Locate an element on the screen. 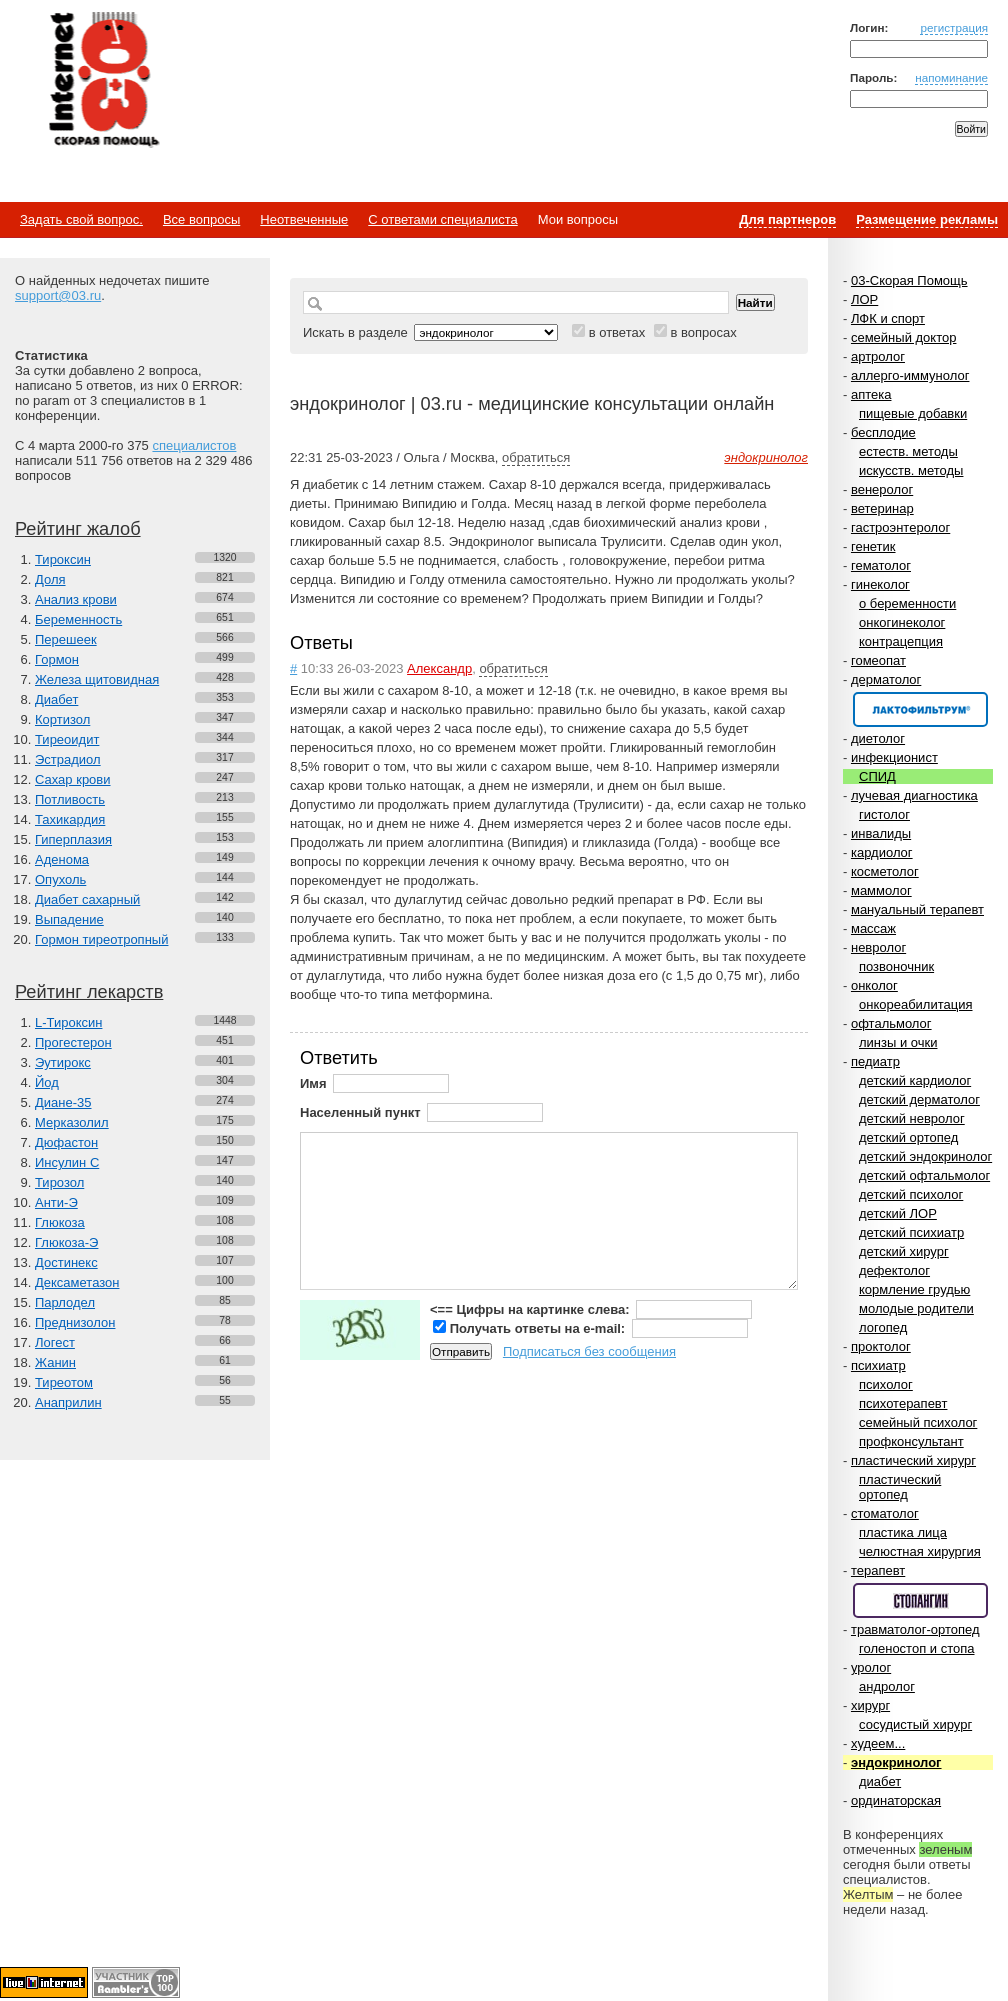 The height and width of the screenshot is (2001, 1008). Анализ крови is located at coordinates (76, 599).